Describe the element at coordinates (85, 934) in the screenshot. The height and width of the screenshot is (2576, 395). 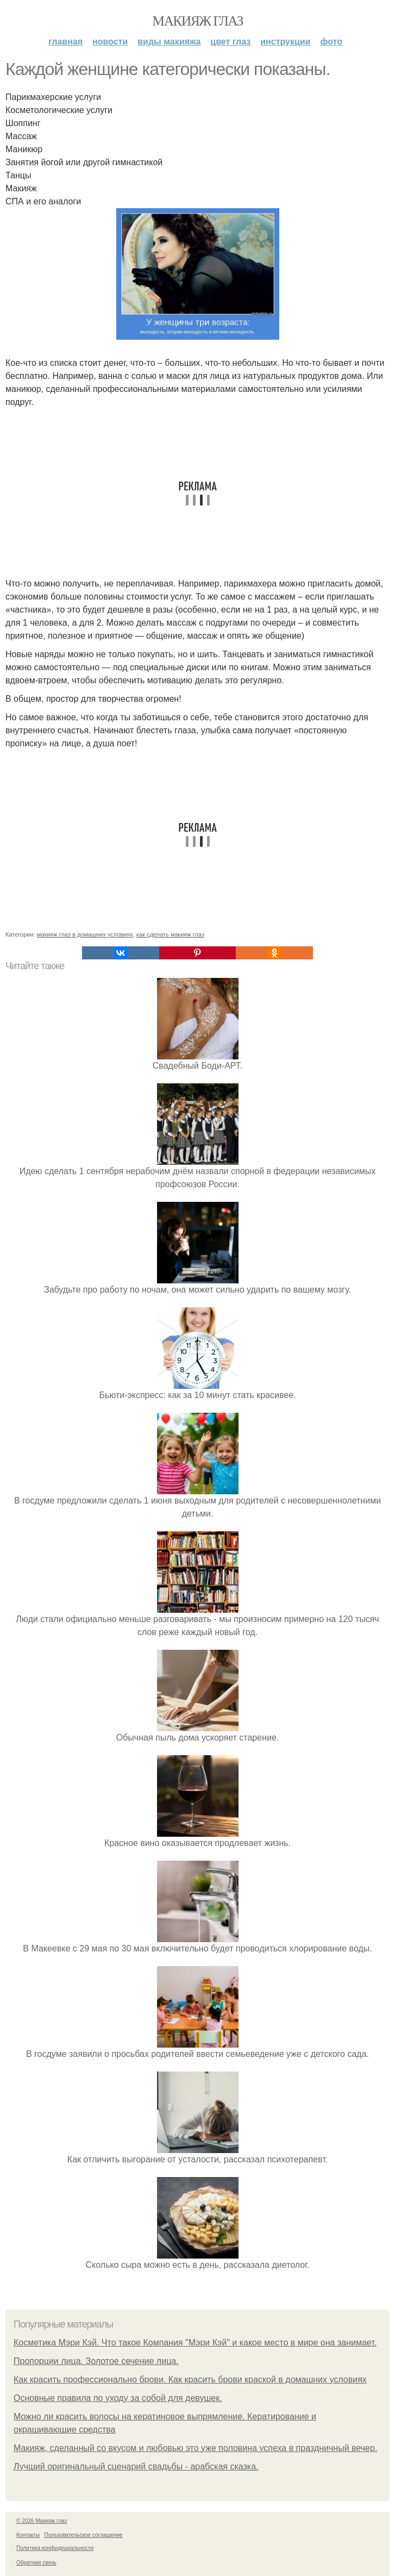
I see `макияж глаз в домашних условиях` at that location.